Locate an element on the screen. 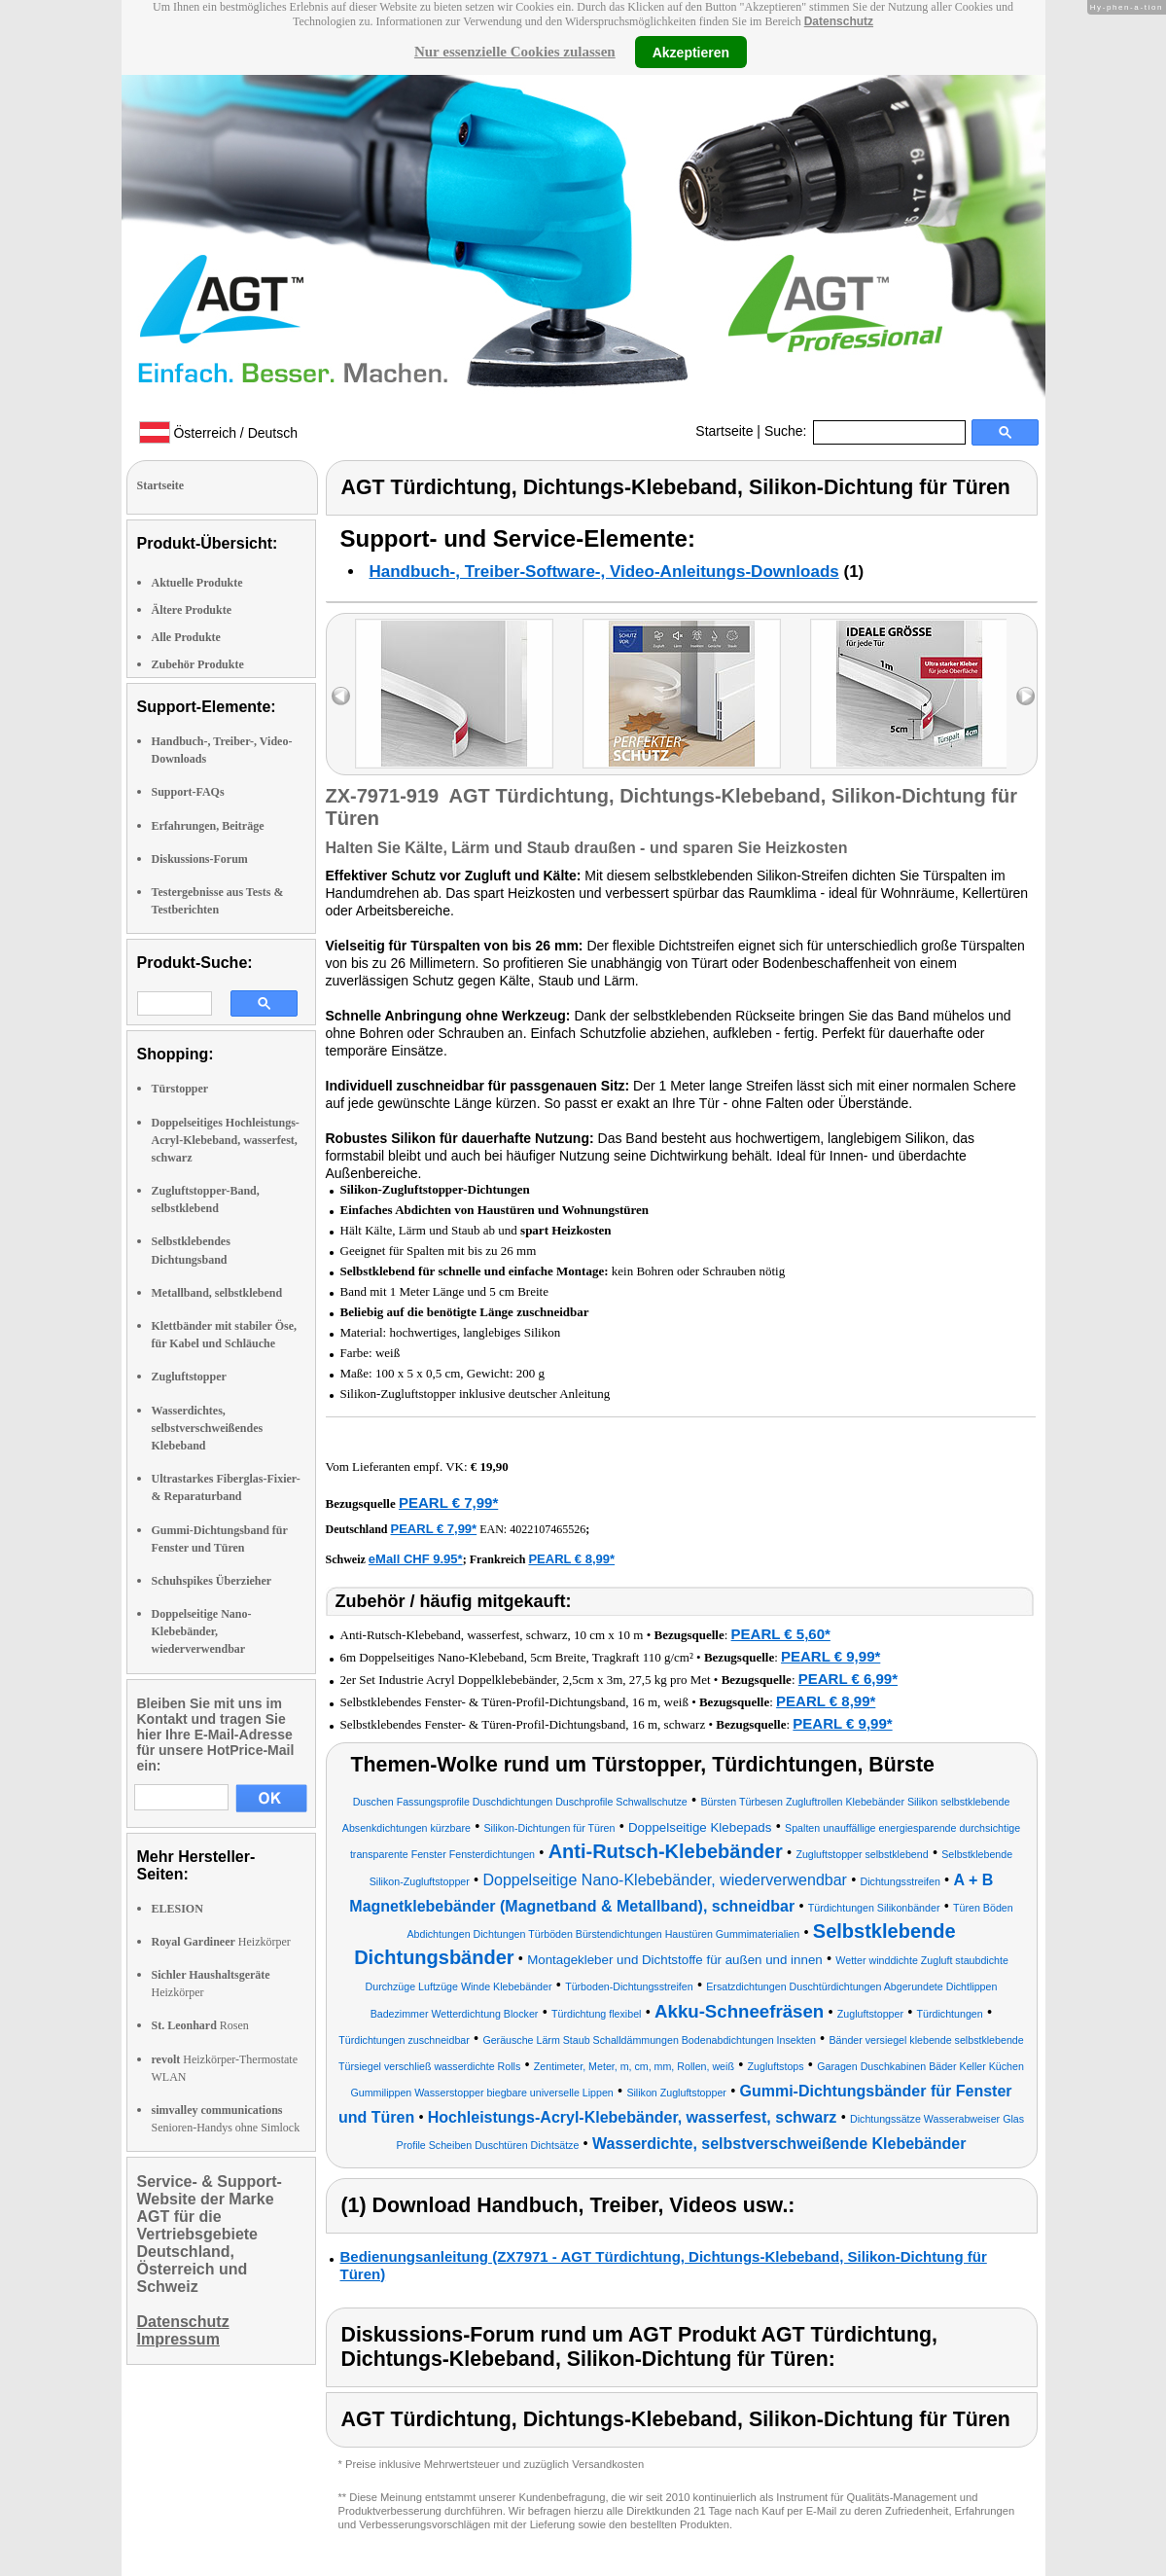 The width and height of the screenshot is (1166, 2576). Alle Produkte is located at coordinates (186, 637).